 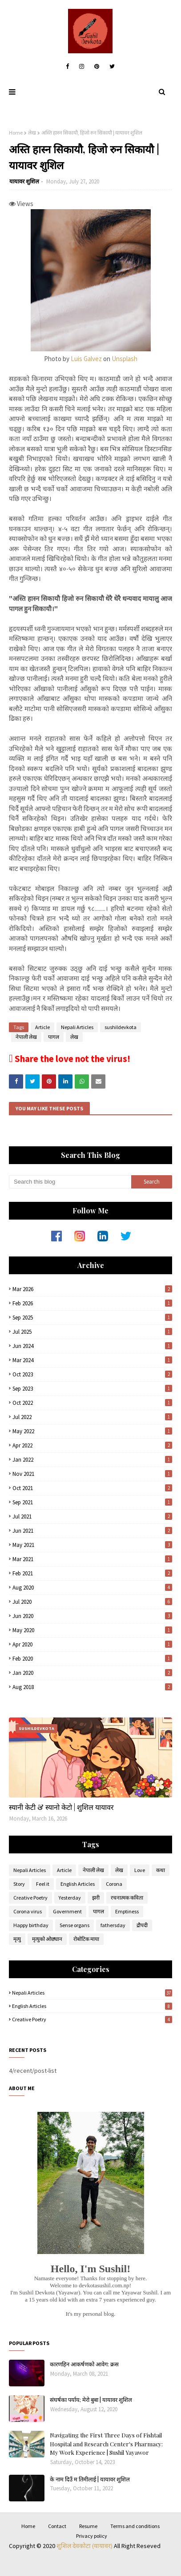 What do you see at coordinates (57, 2526) in the screenshot?
I see `Contact` at bounding box center [57, 2526].